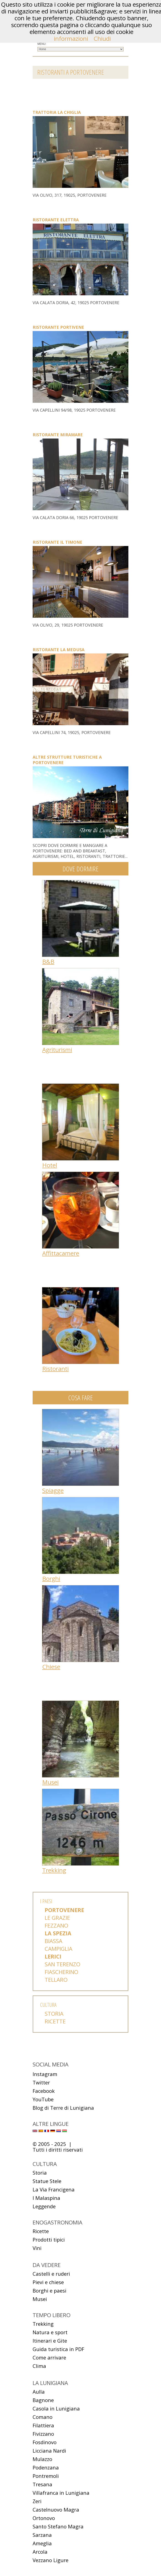  What do you see at coordinates (42, 2535) in the screenshot?
I see `Sarzana` at bounding box center [42, 2535].